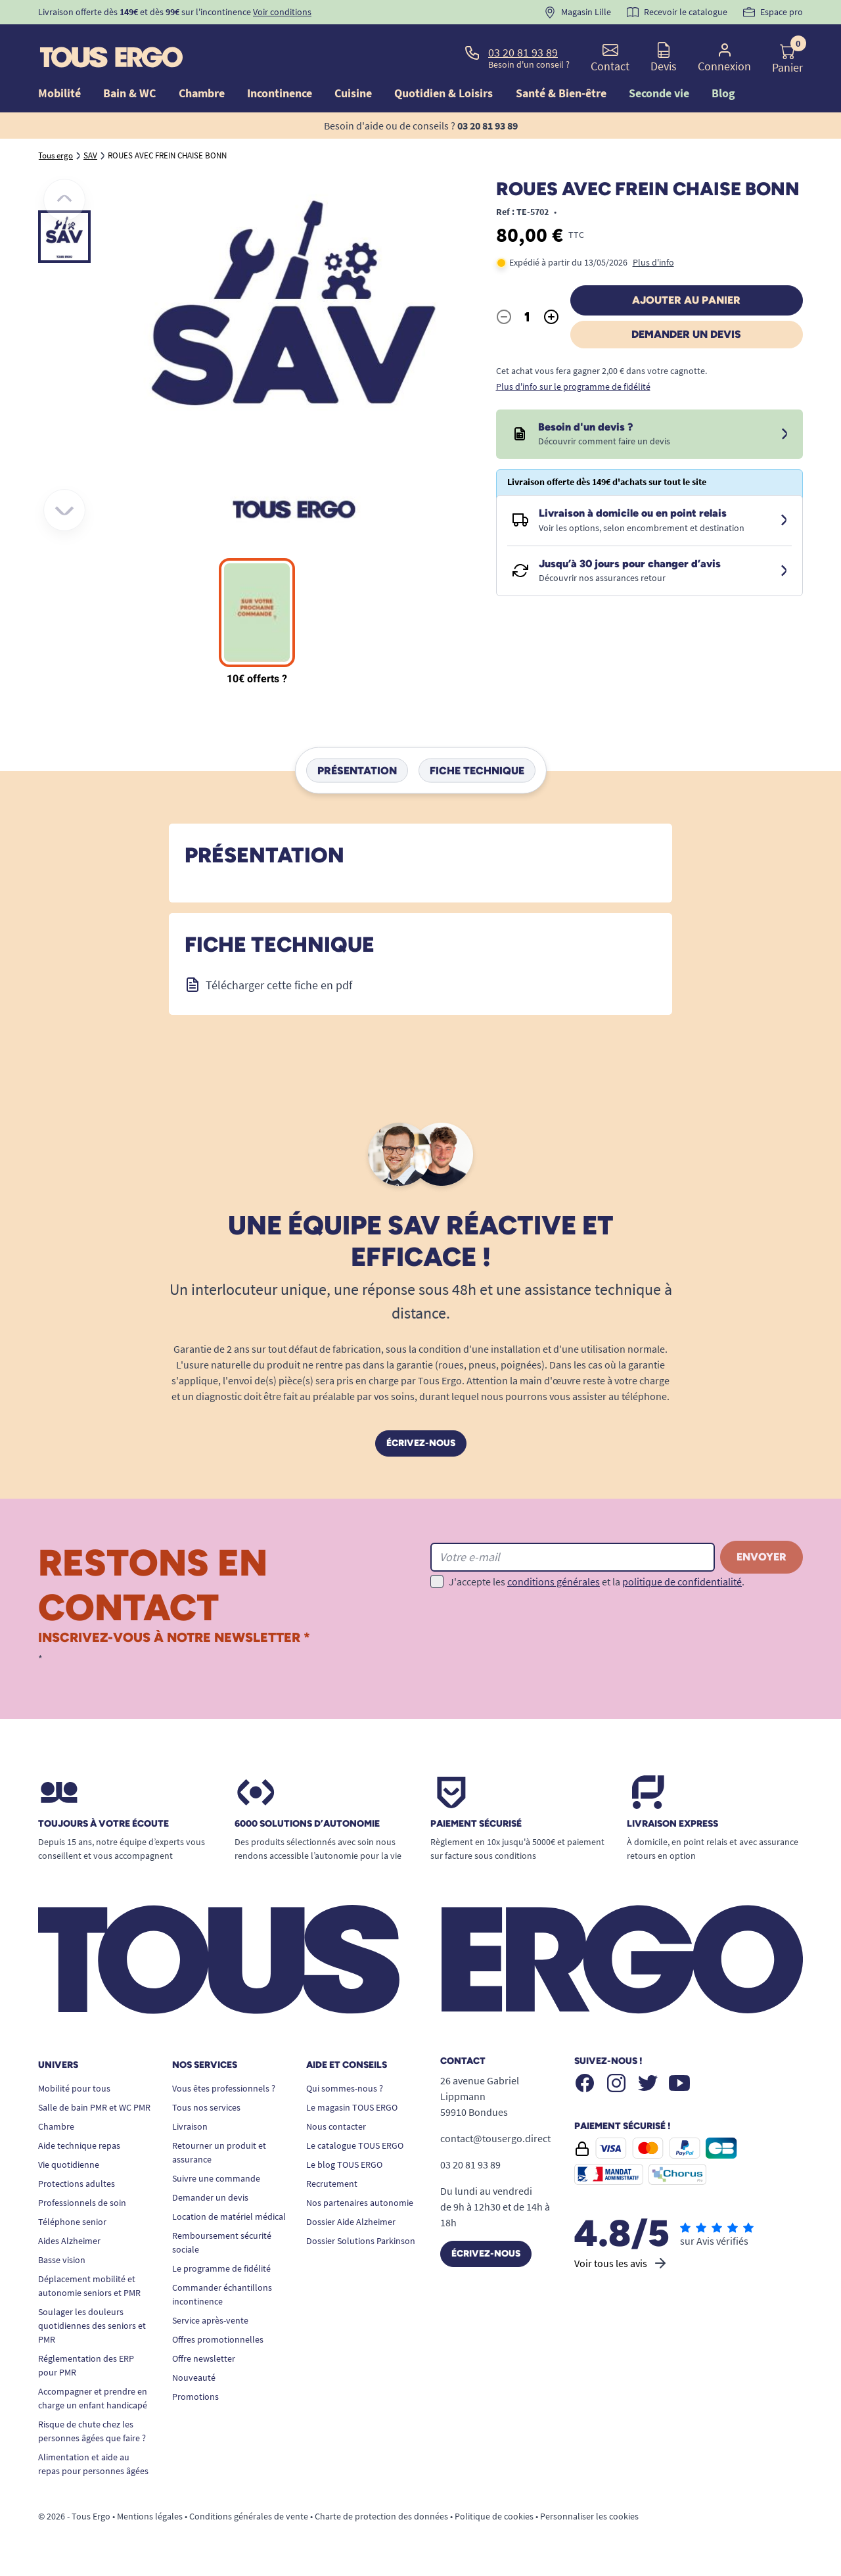 Image resolution: width=841 pixels, height=2576 pixels. Describe the element at coordinates (68, 2164) in the screenshot. I see `Vie quotidienne` at that location.